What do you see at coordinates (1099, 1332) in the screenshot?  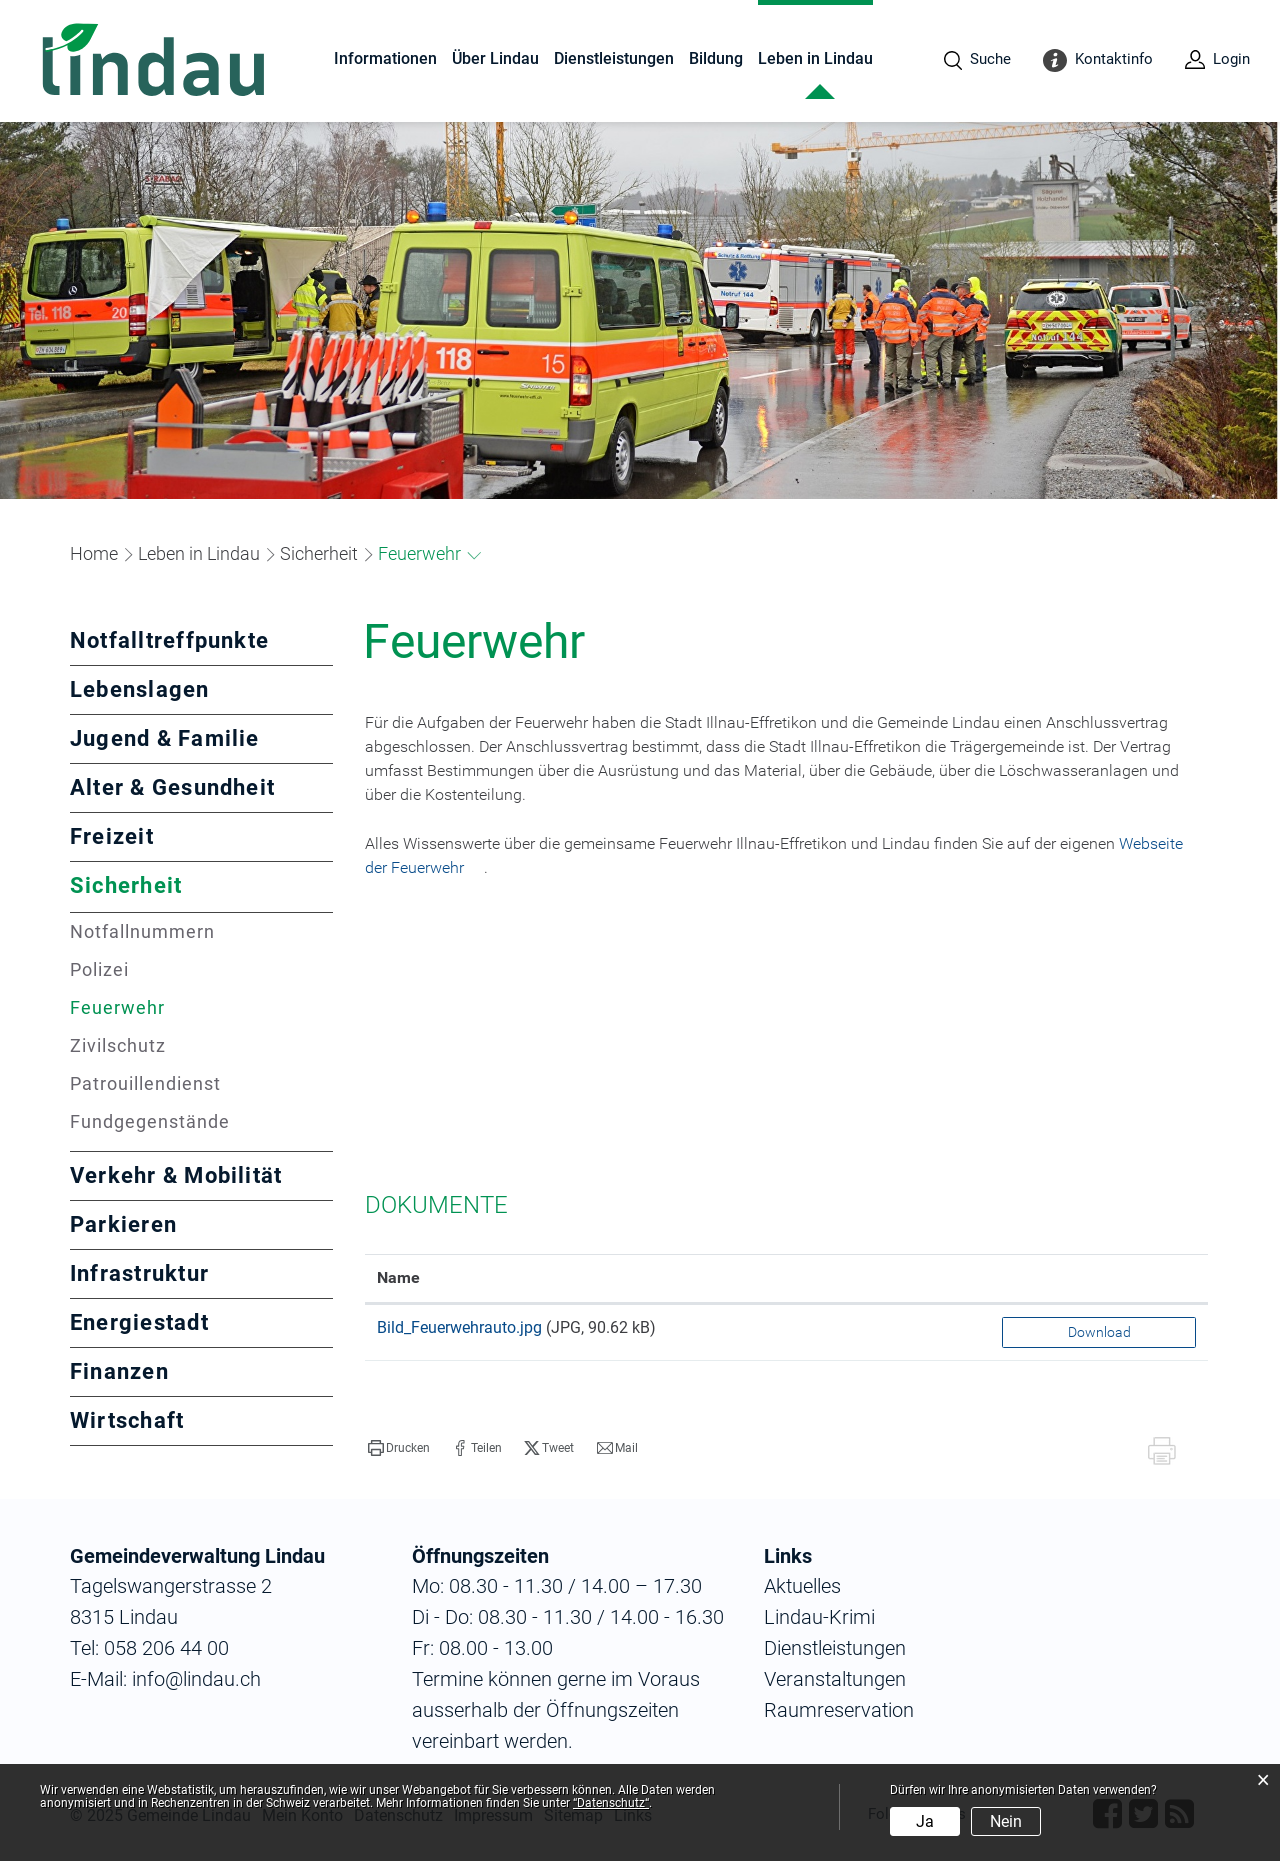 I see `Download` at bounding box center [1099, 1332].